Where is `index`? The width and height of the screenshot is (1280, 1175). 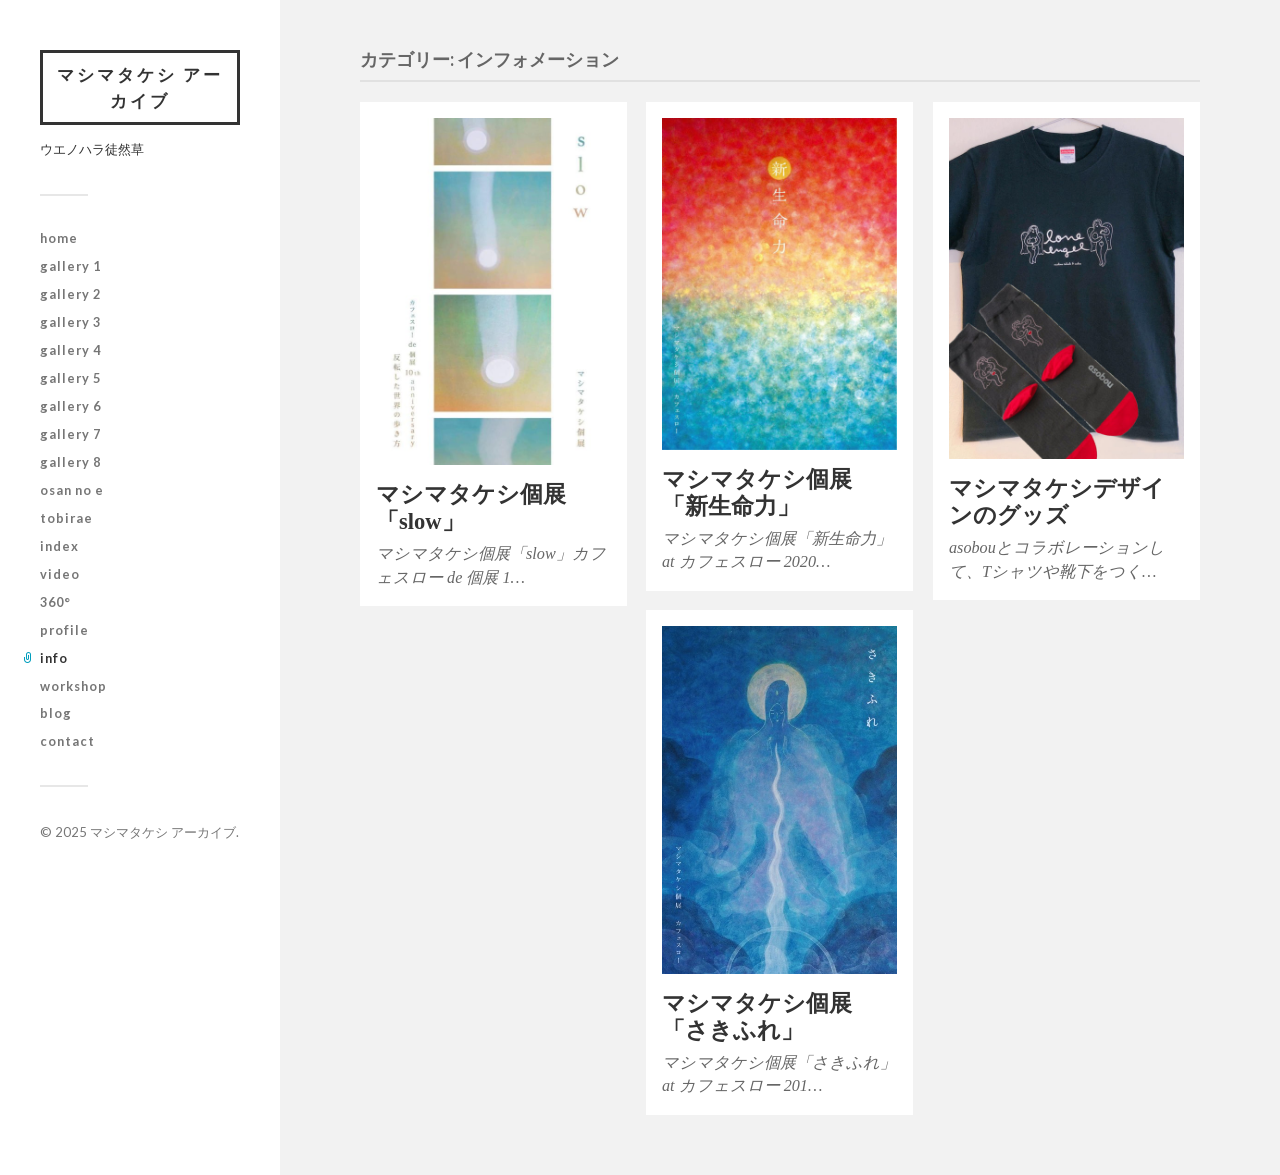 index is located at coordinates (59, 546).